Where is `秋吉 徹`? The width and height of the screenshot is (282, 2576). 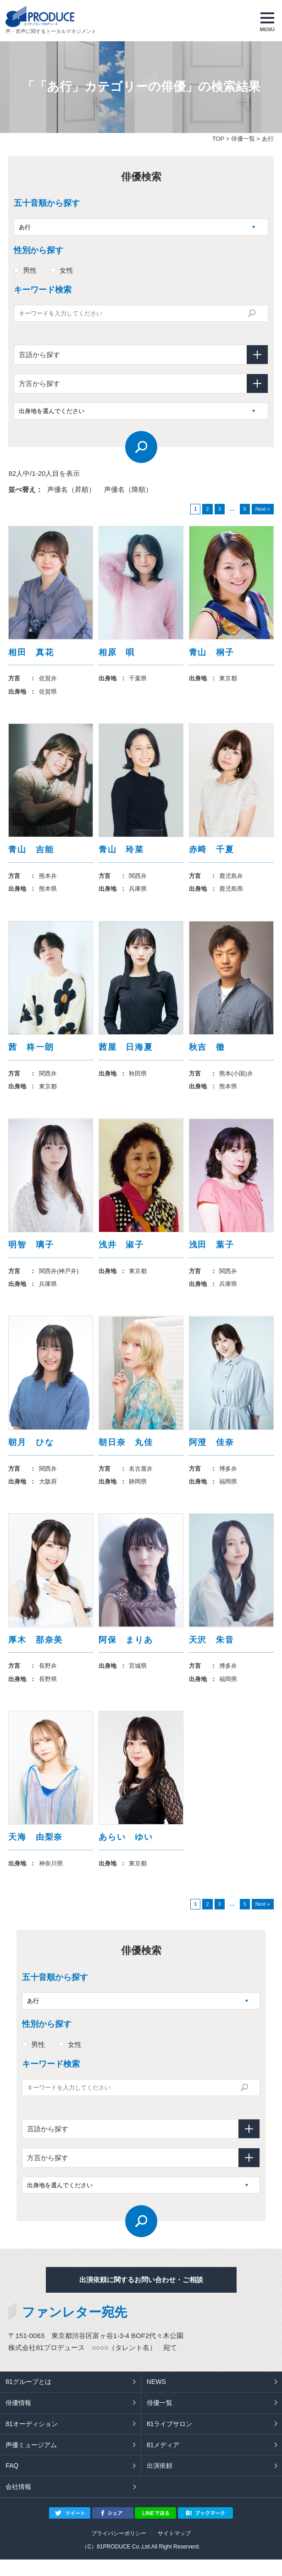 秋吉 徹 is located at coordinates (207, 1053).